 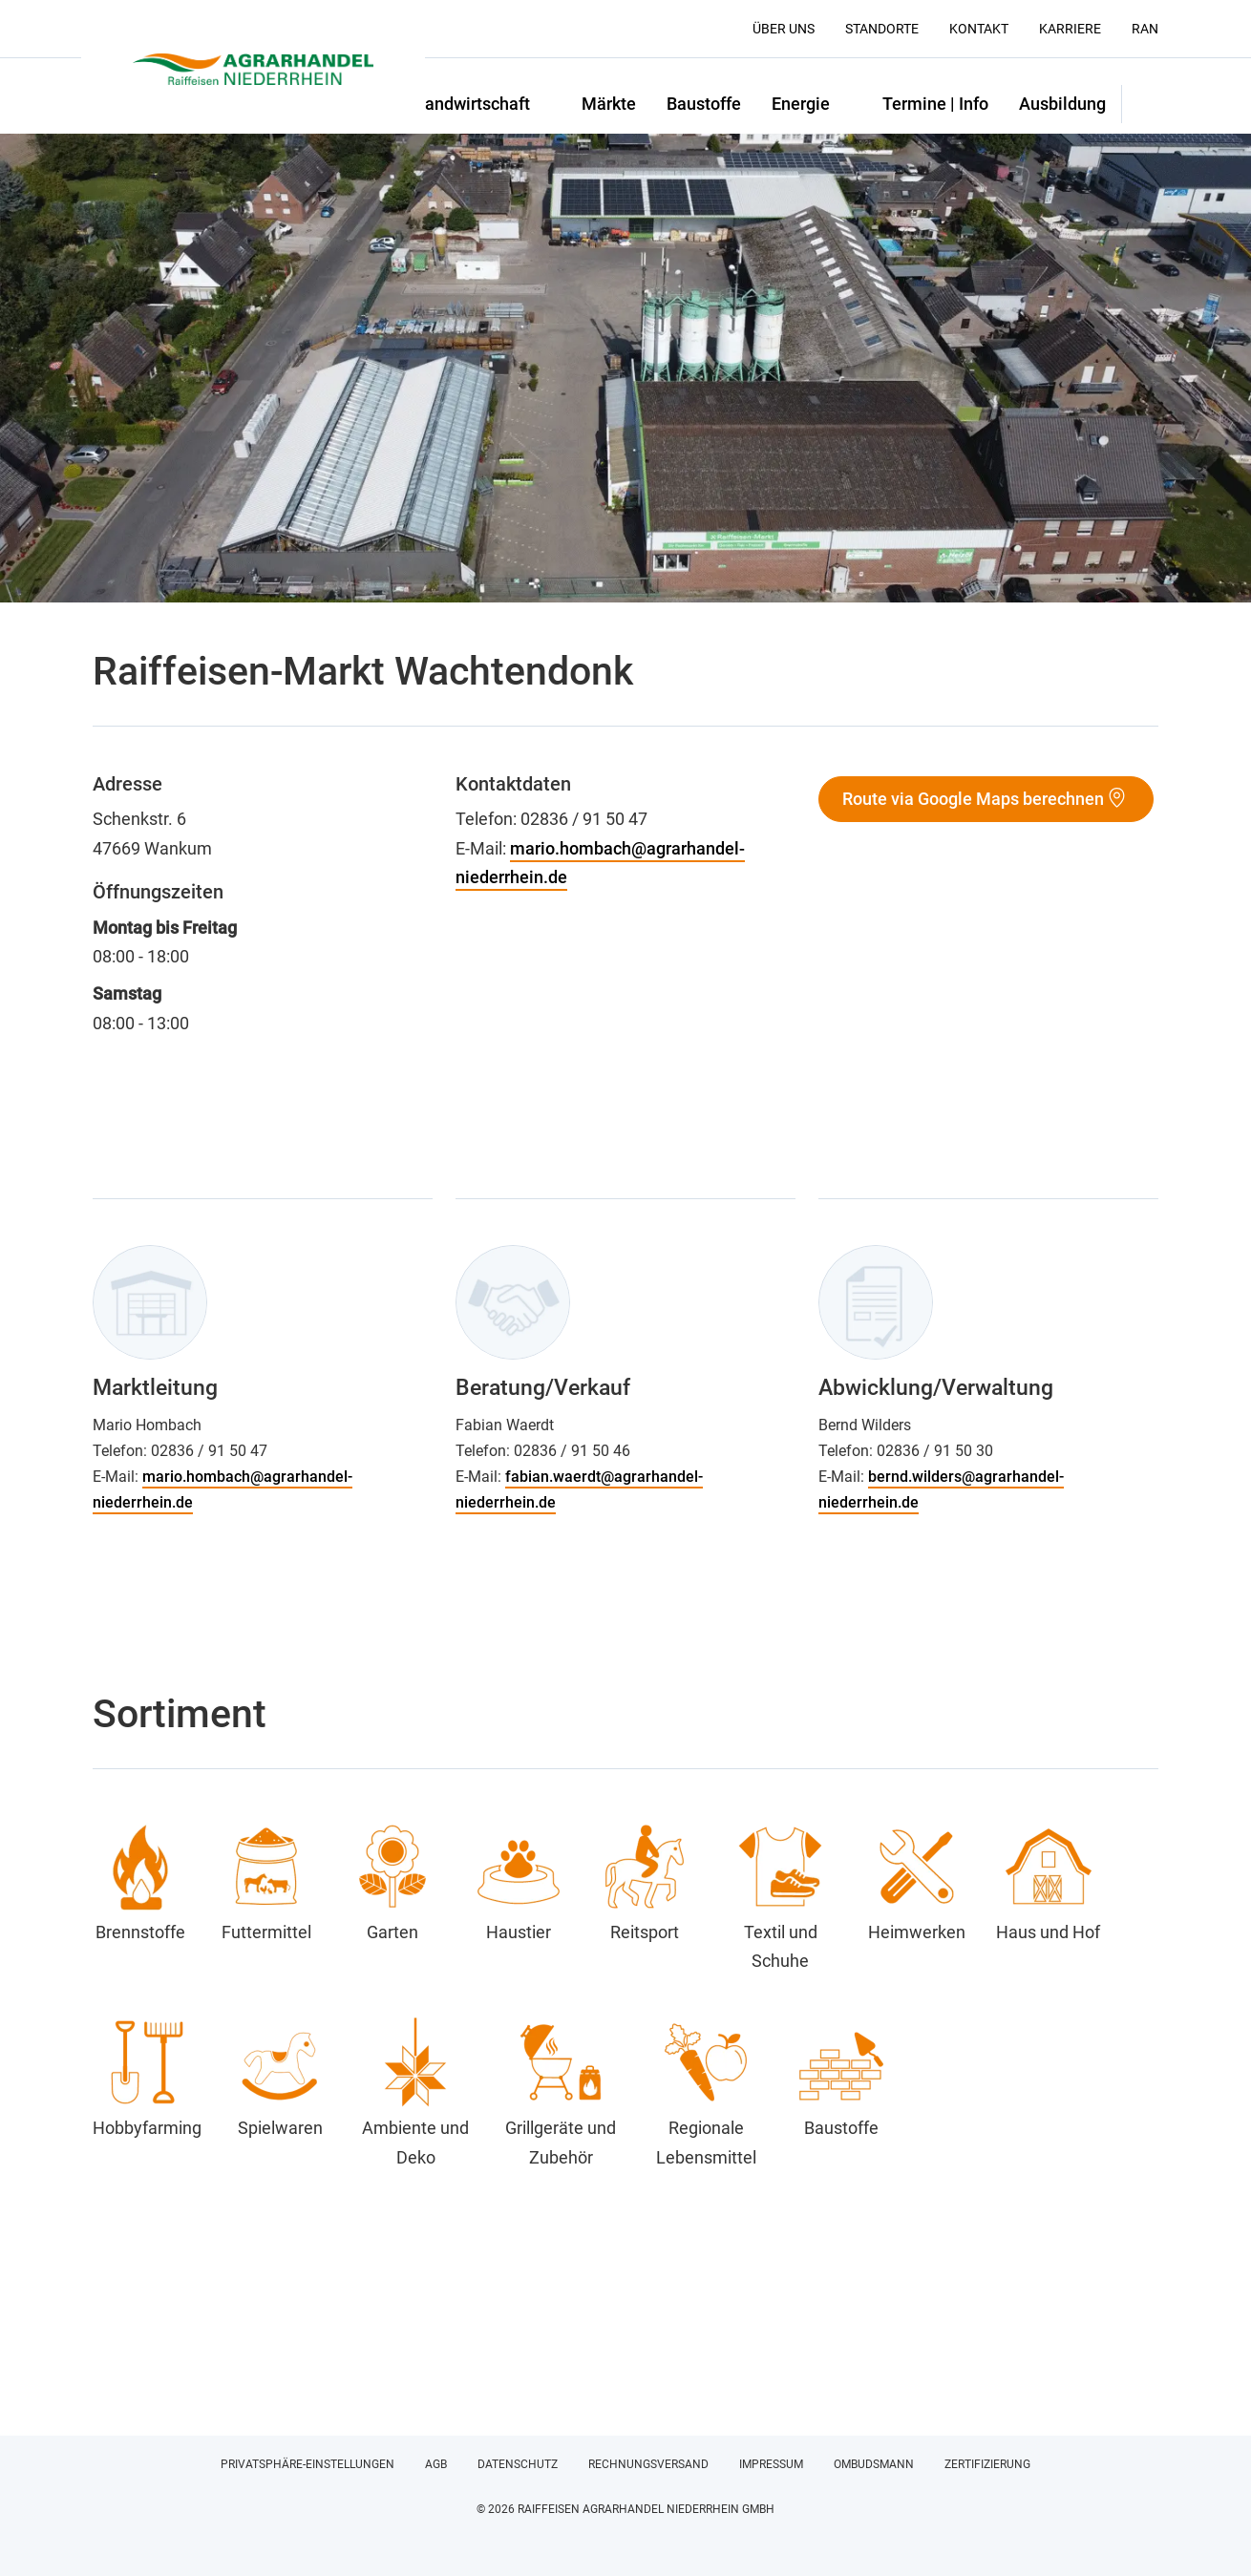 What do you see at coordinates (978, 28) in the screenshot?
I see `Kontakt` at bounding box center [978, 28].